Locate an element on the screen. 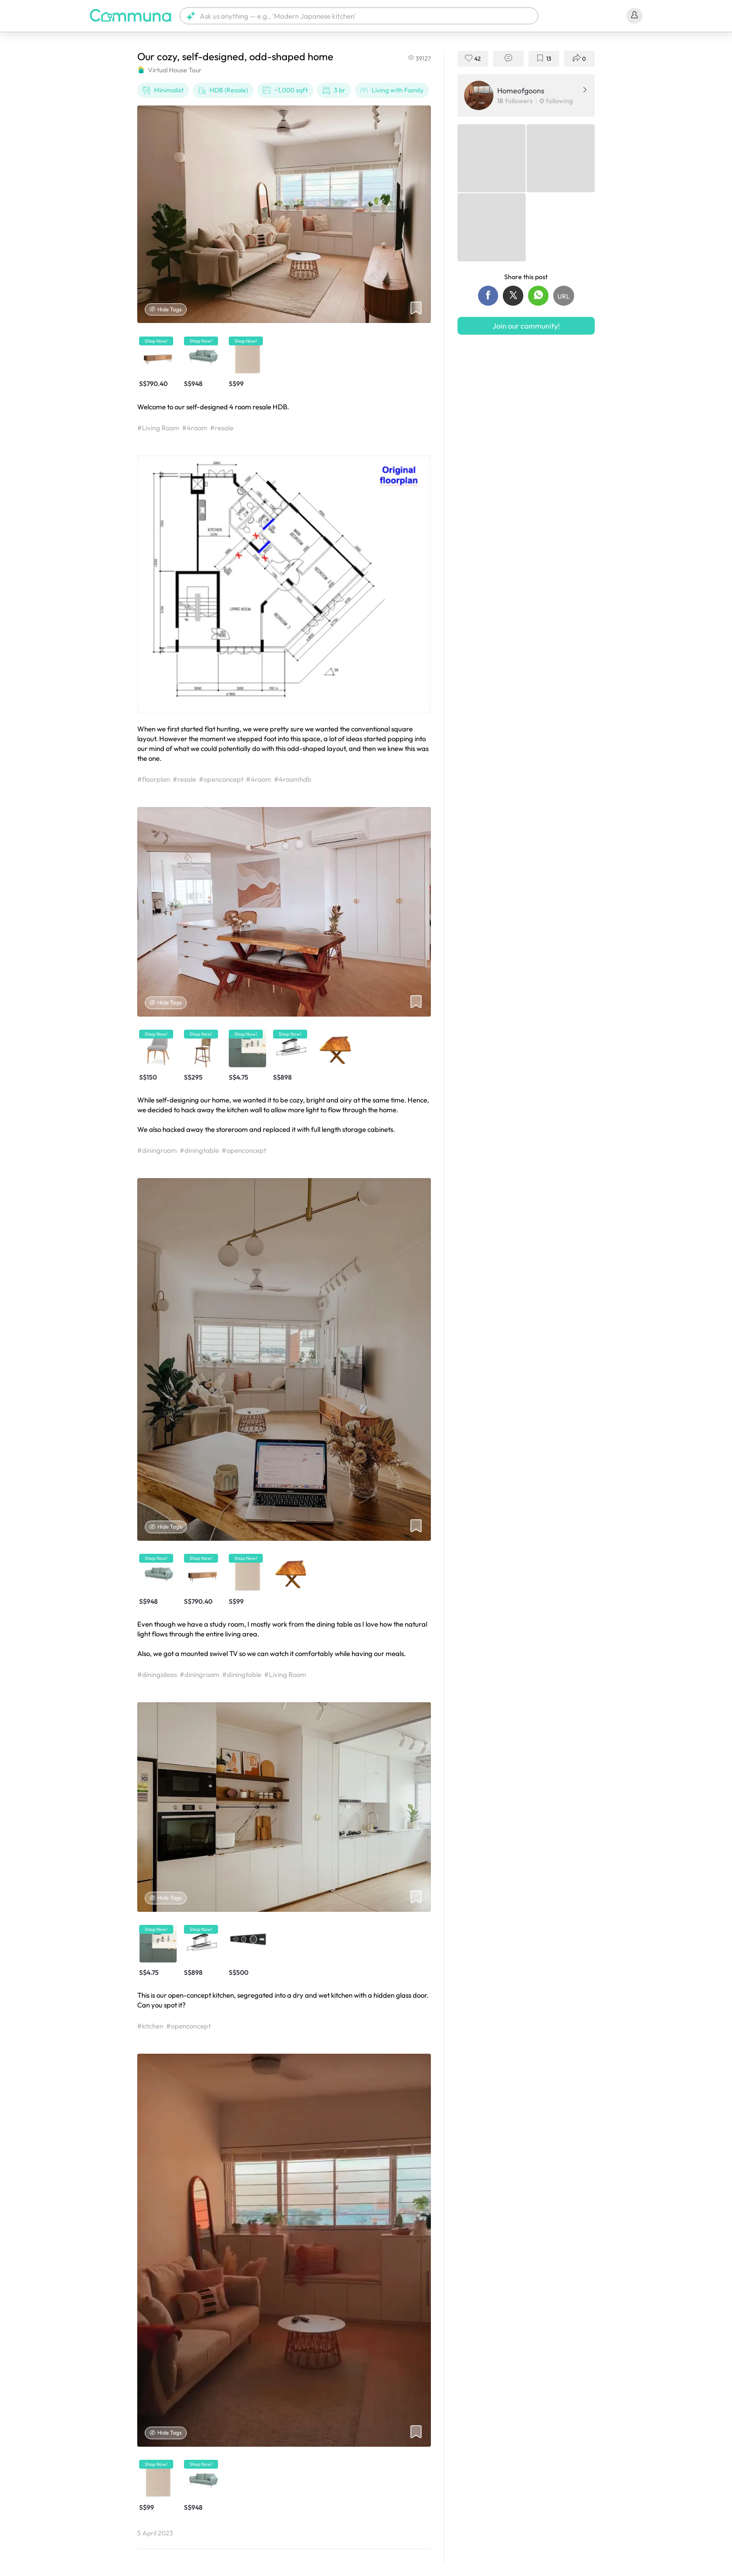  #resale is located at coordinates (221, 427).